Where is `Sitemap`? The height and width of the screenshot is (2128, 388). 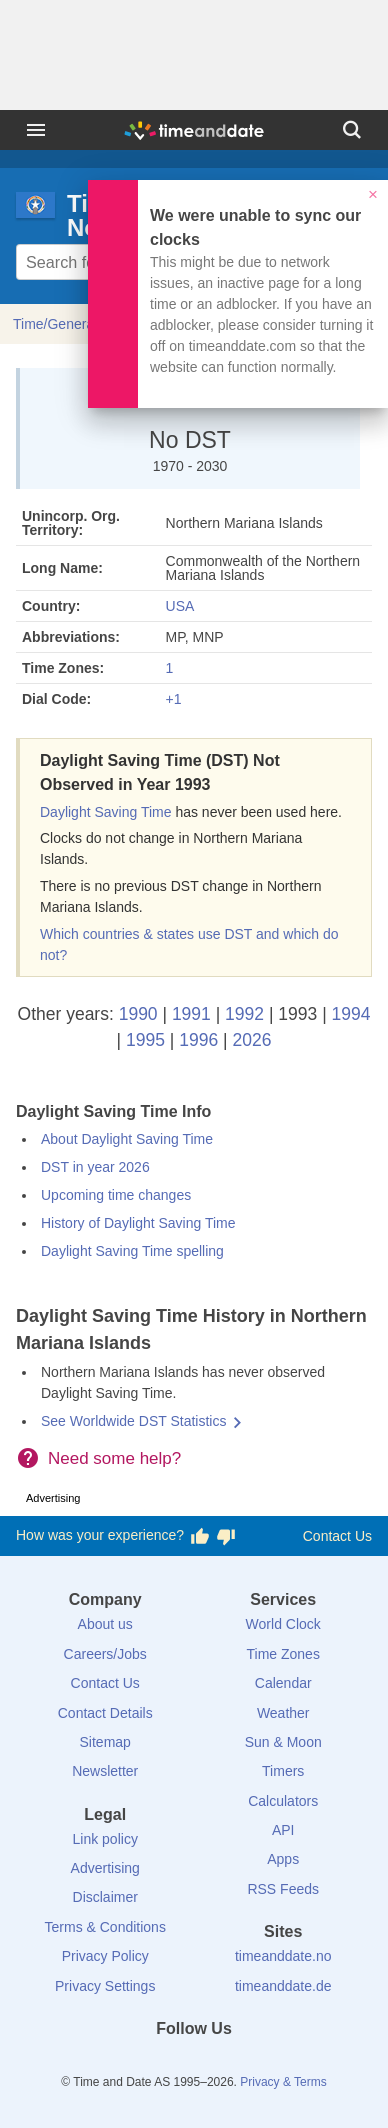 Sitemap is located at coordinates (105, 1742).